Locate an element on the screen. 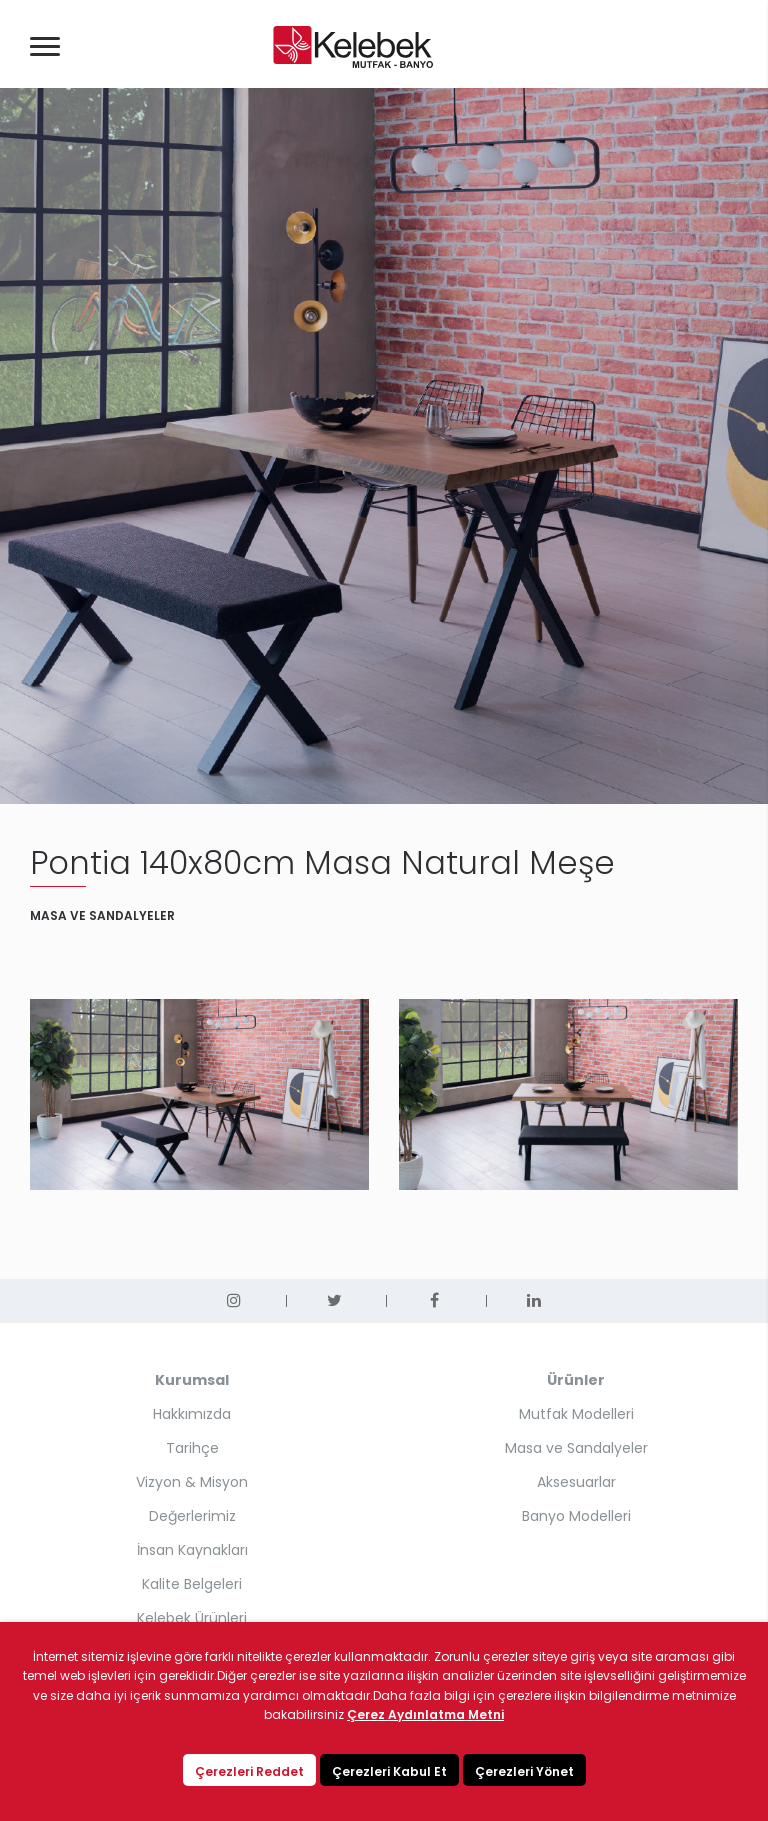 The width and height of the screenshot is (768, 1821). Çerez Aydınlatma Metni is located at coordinates (425, 1714).